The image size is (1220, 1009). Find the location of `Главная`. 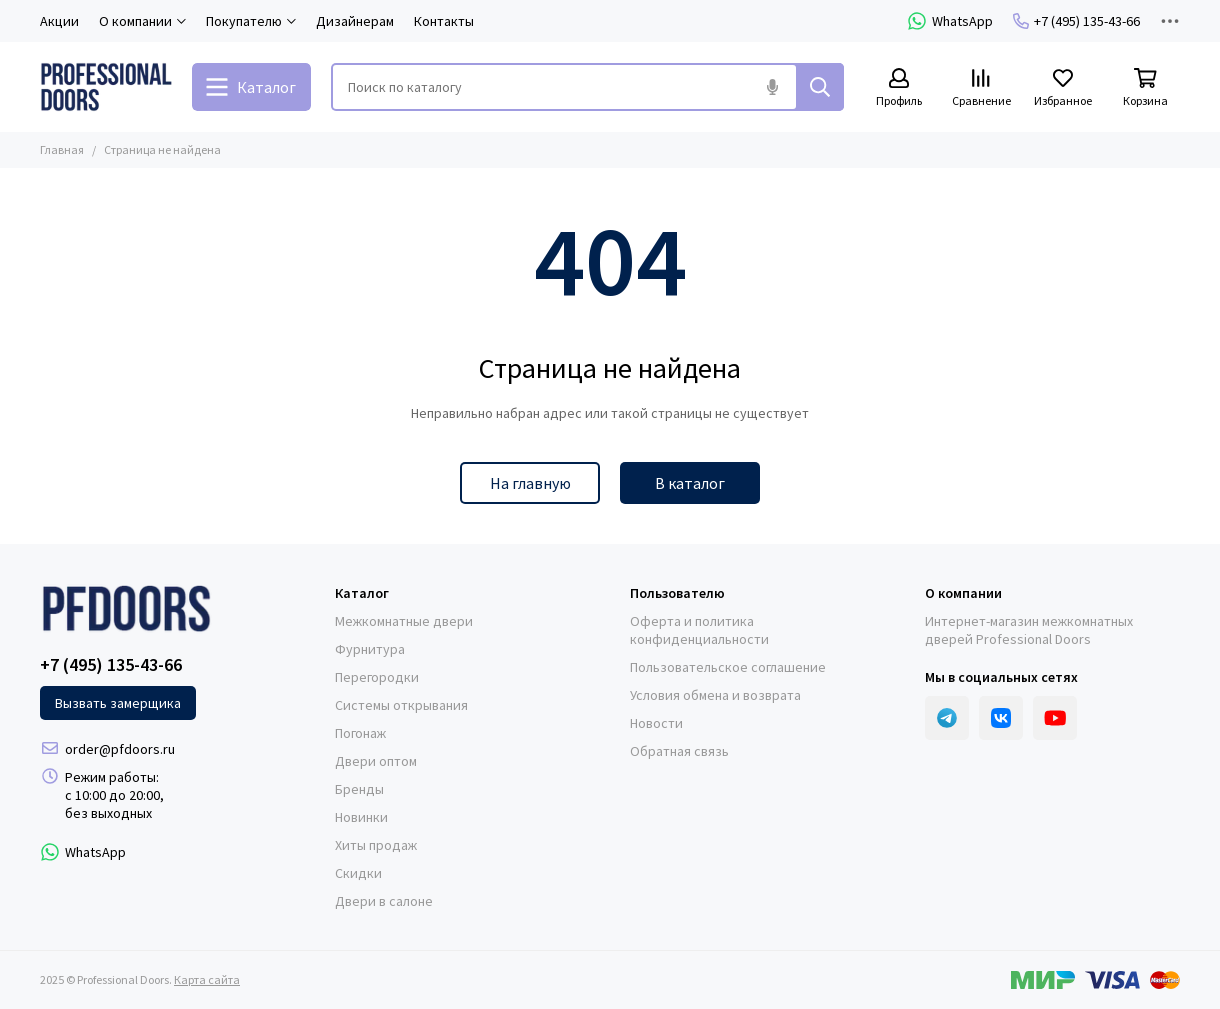

Главная is located at coordinates (62, 149).